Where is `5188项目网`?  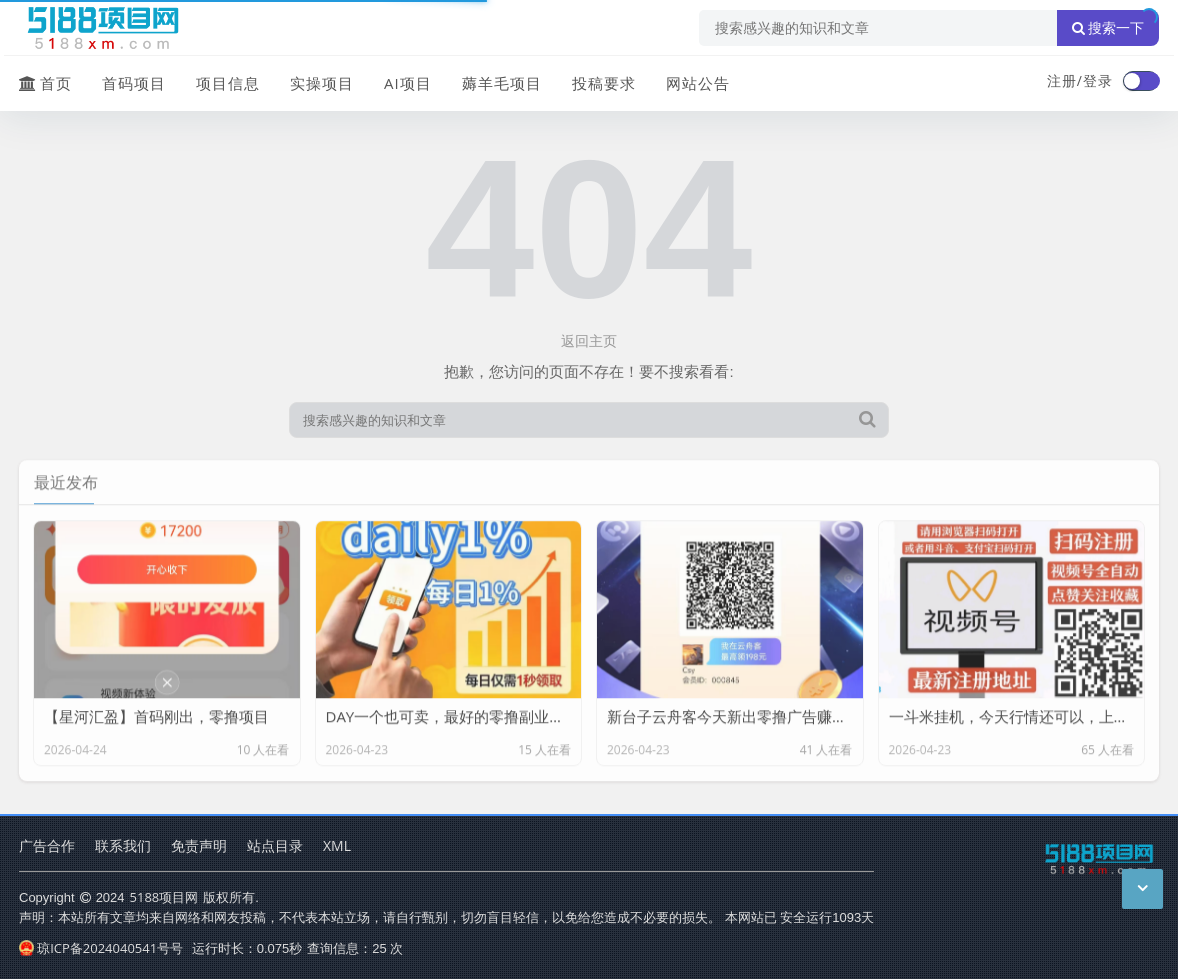
5188项目网 is located at coordinates (164, 897).